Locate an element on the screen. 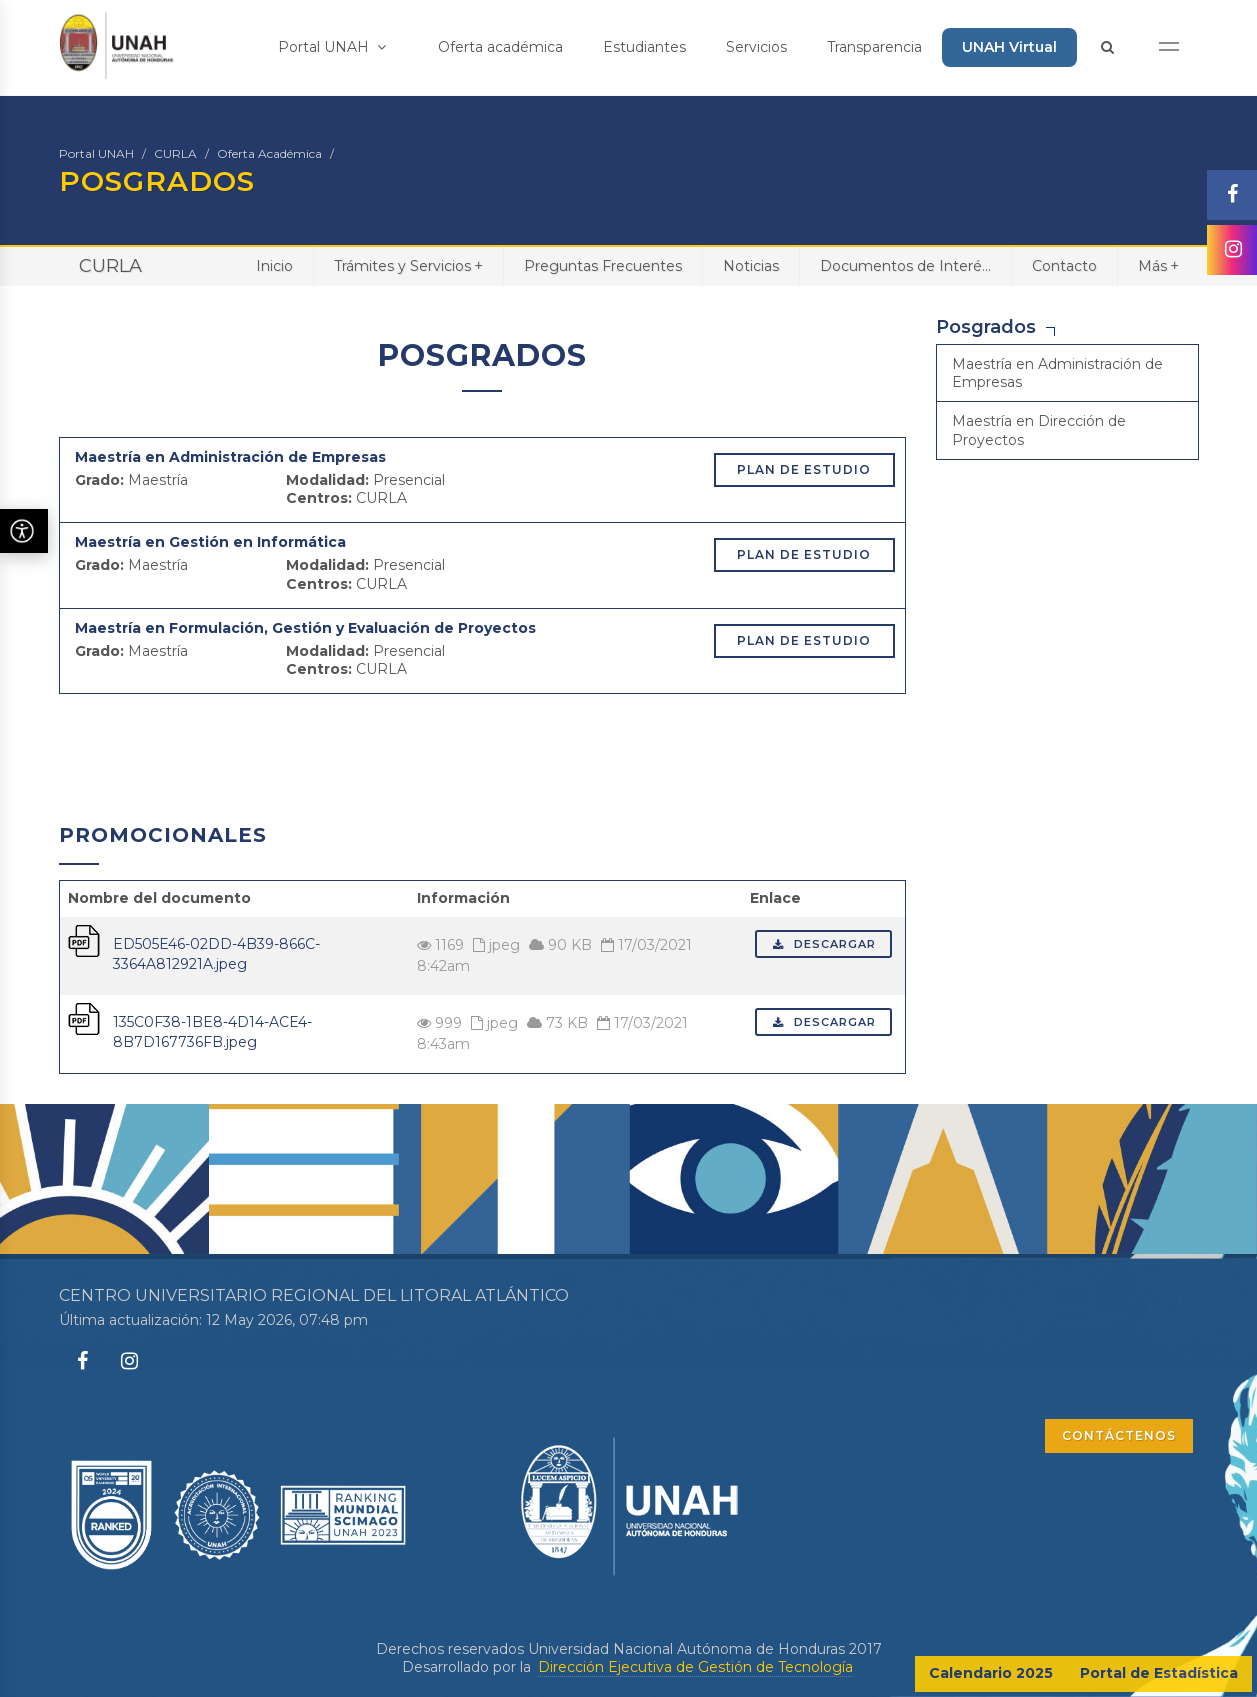 This screenshot has width=1257, height=1697. Oferta académica is located at coordinates (500, 47).